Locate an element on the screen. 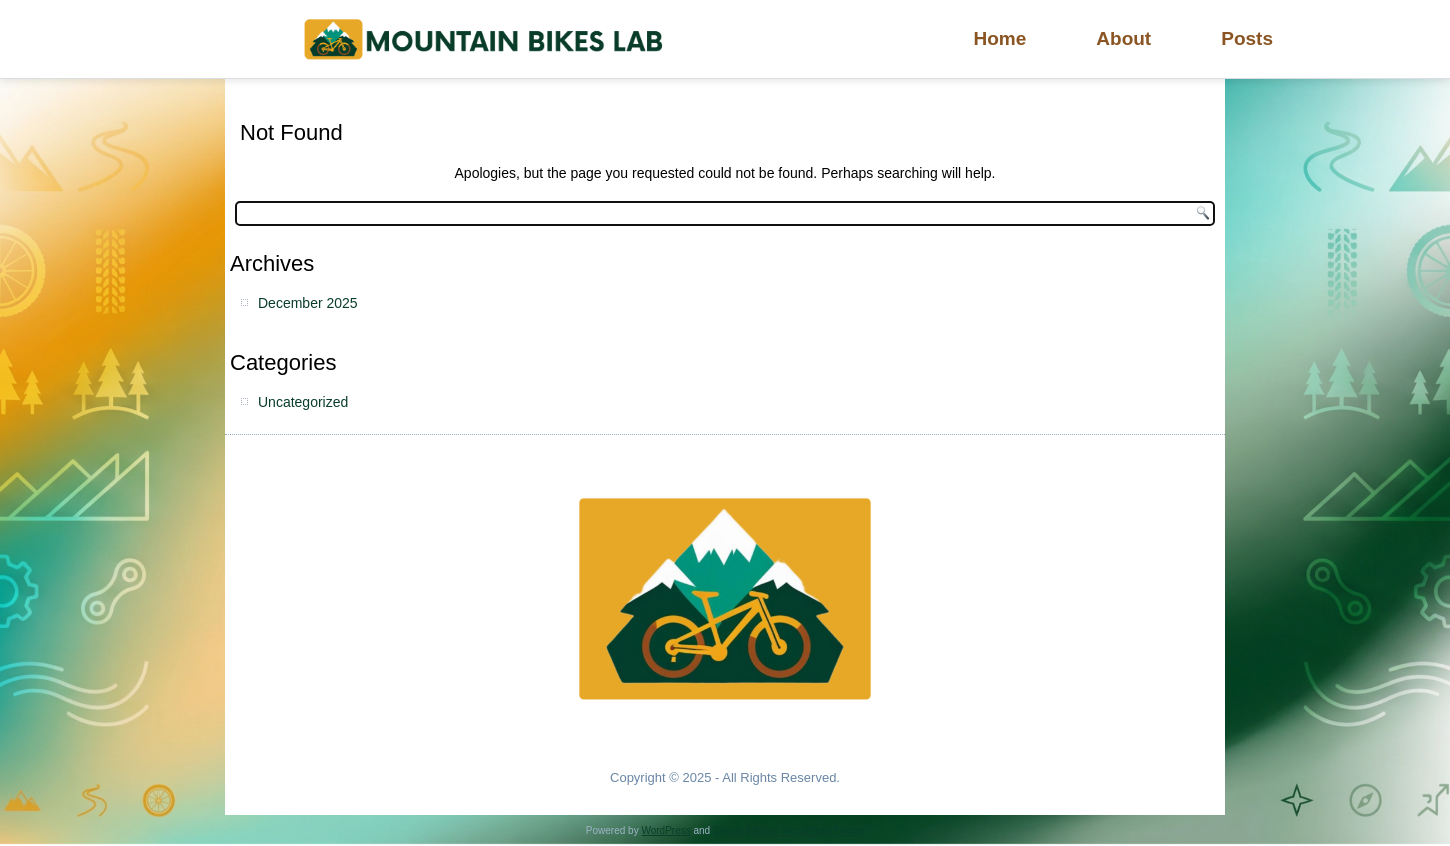  About is located at coordinates (1123, 38).